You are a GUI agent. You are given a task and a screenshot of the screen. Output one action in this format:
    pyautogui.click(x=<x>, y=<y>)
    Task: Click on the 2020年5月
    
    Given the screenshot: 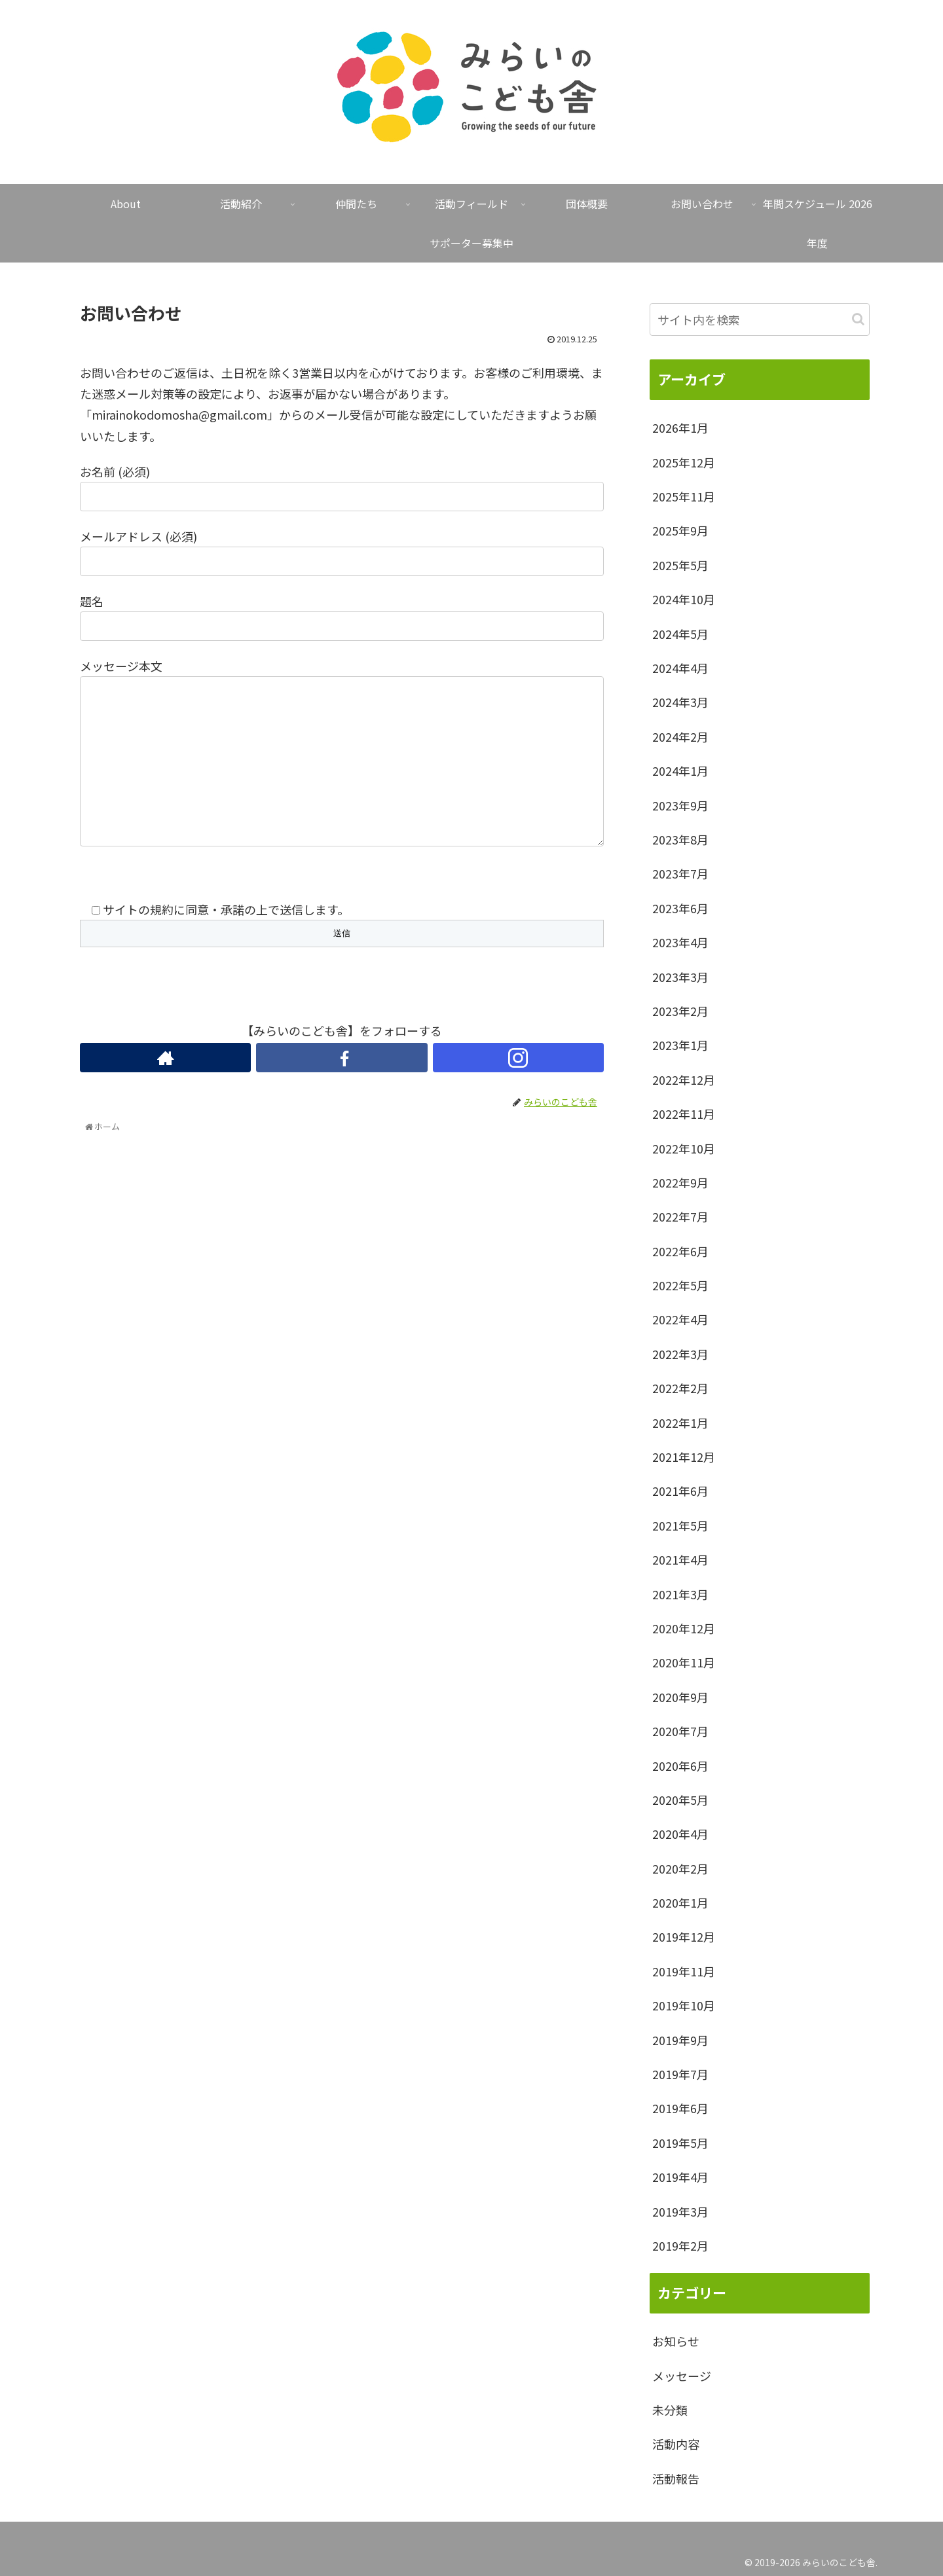 What is the action you would take?
    pyautogui.click(x=680, y=1799)
    